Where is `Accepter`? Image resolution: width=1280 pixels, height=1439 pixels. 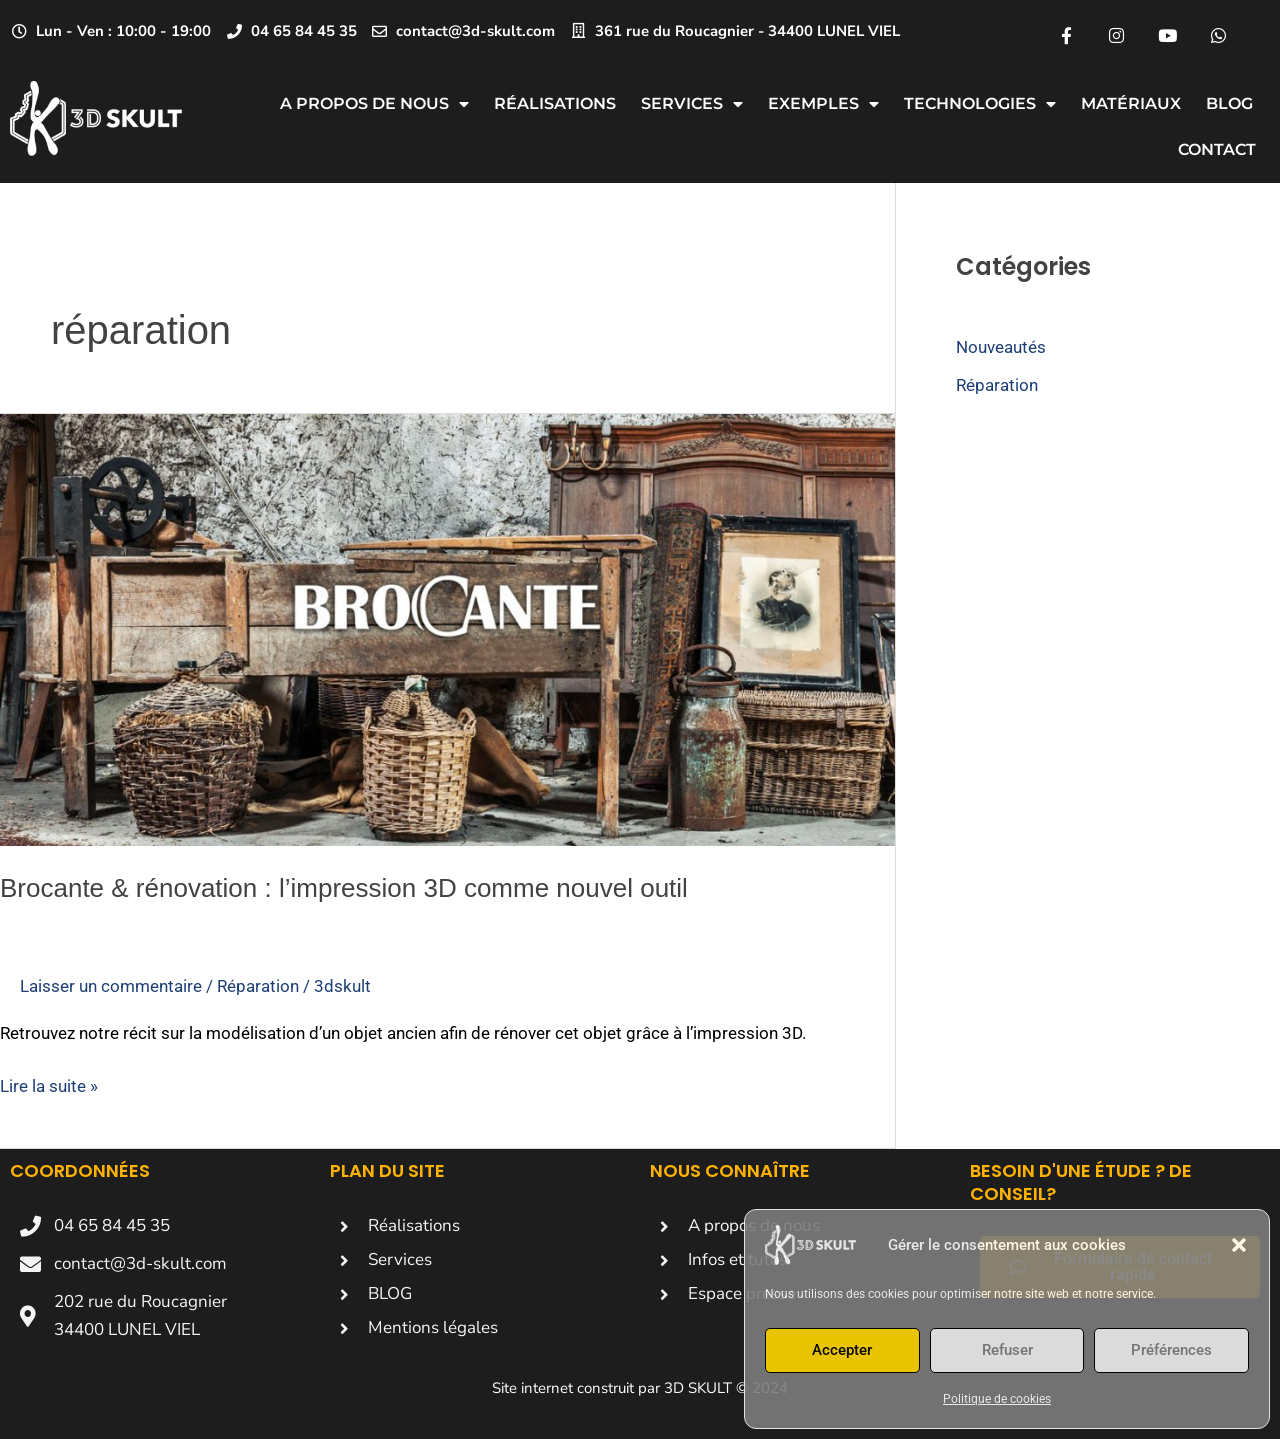
Accepter is located at coordinates (842, 1350).